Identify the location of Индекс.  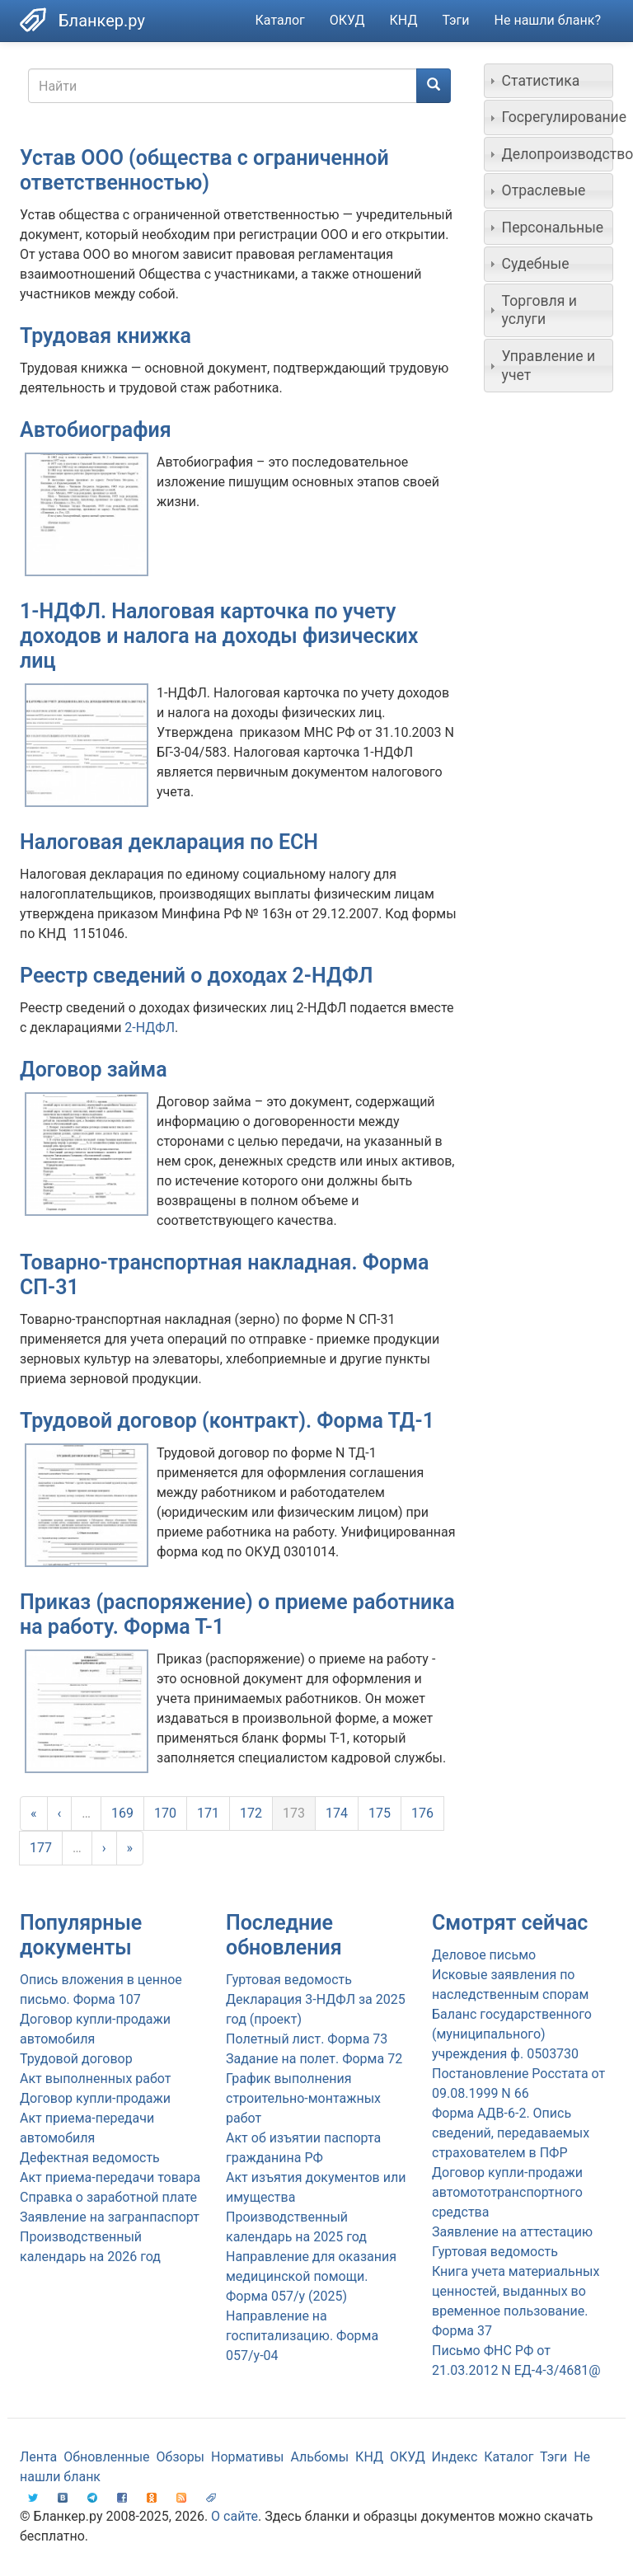
(455, 2457).